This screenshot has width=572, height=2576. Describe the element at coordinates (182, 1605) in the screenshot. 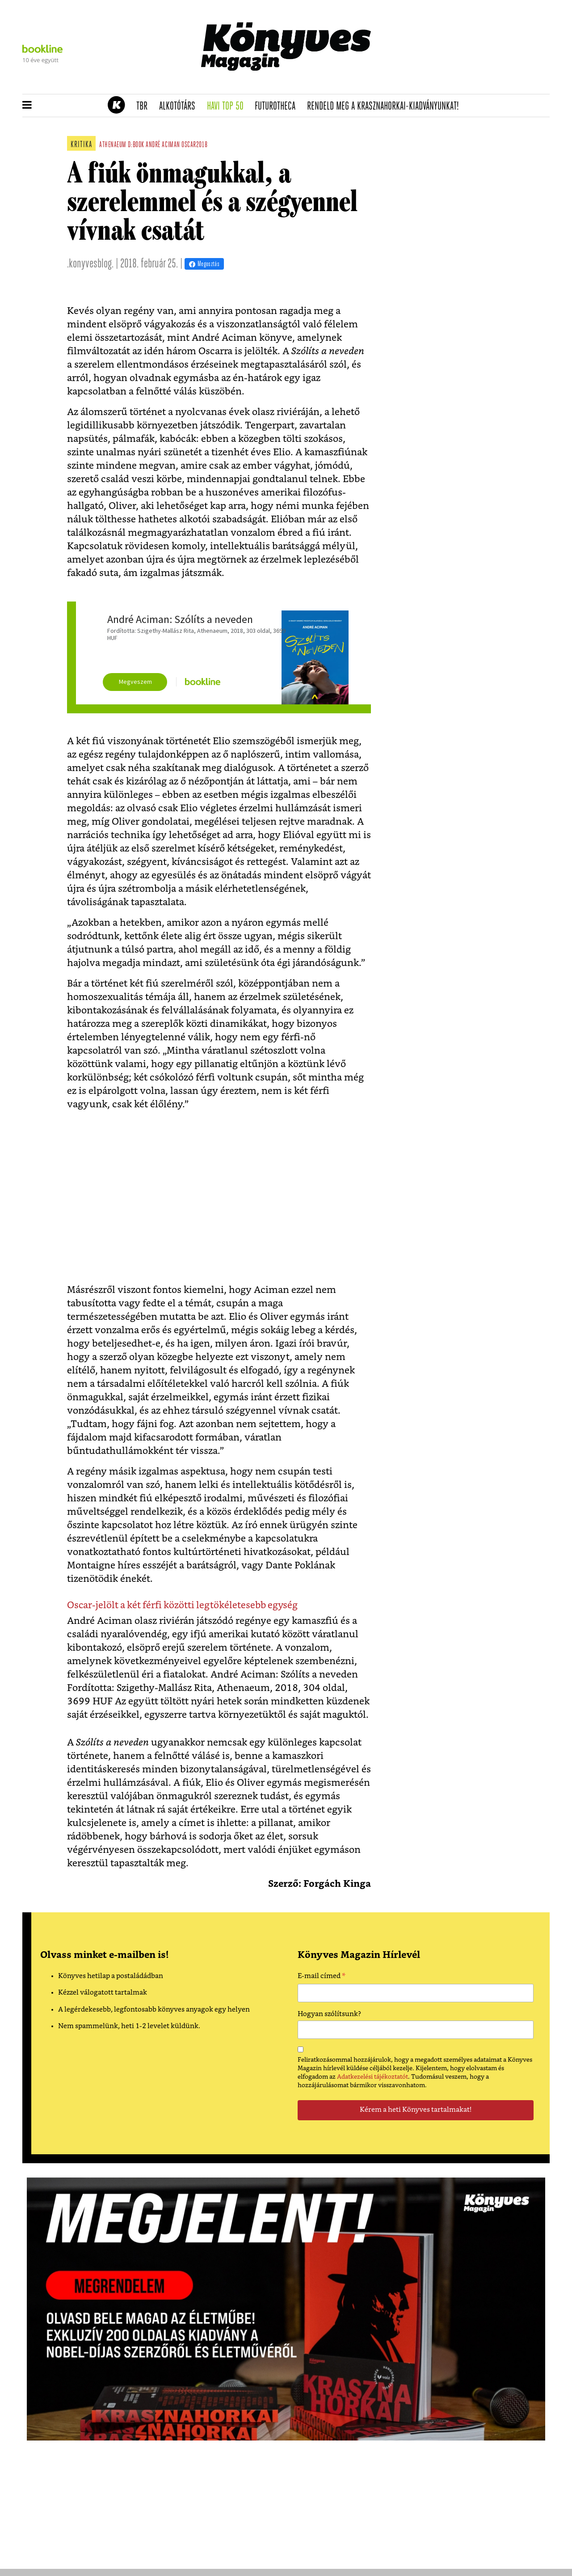

I see `Oscar-jelölt a két férfi közötti legtökéletesebb egység` at that location.